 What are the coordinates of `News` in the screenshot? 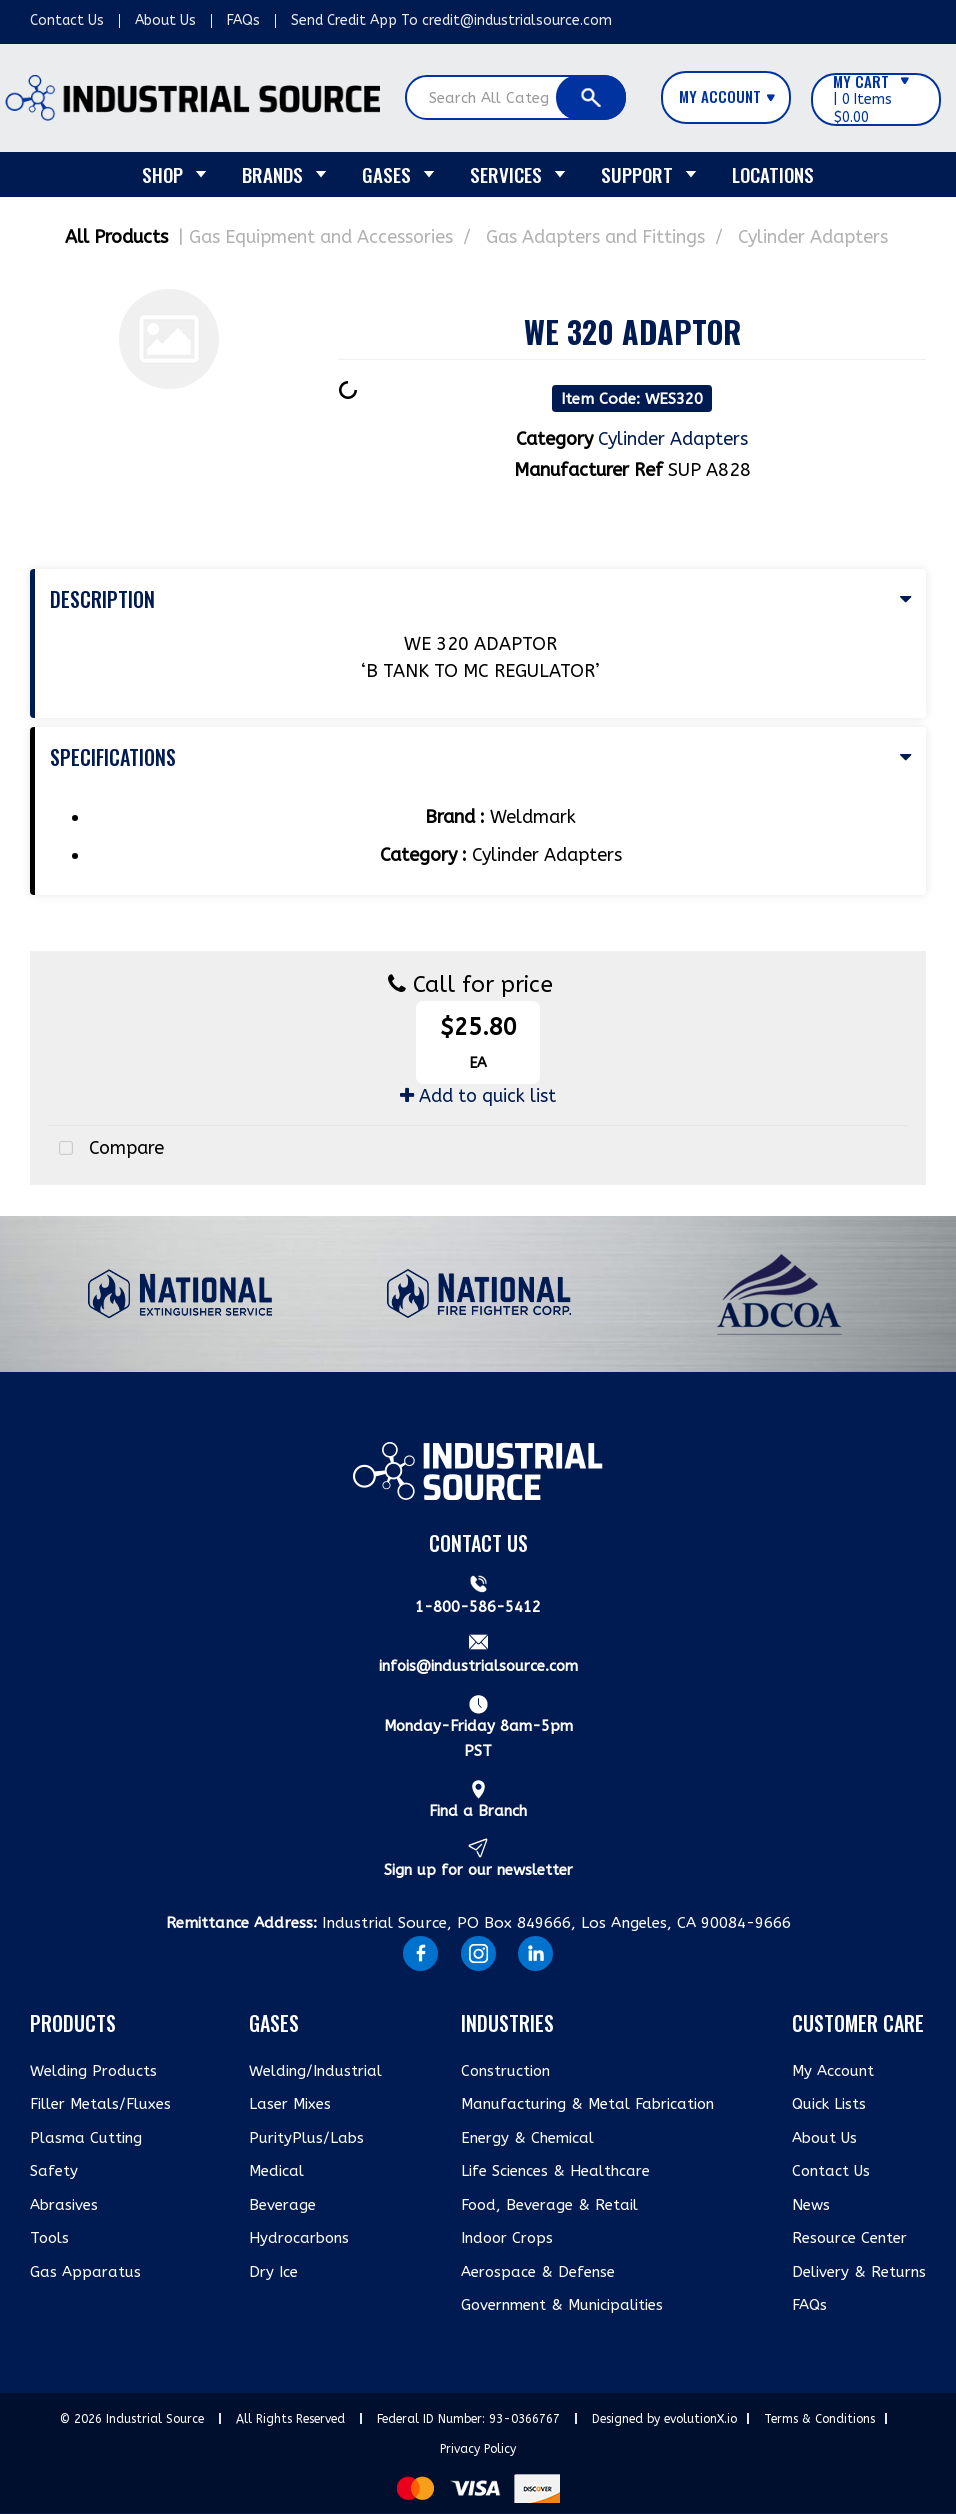 It's located at (811, 2205).